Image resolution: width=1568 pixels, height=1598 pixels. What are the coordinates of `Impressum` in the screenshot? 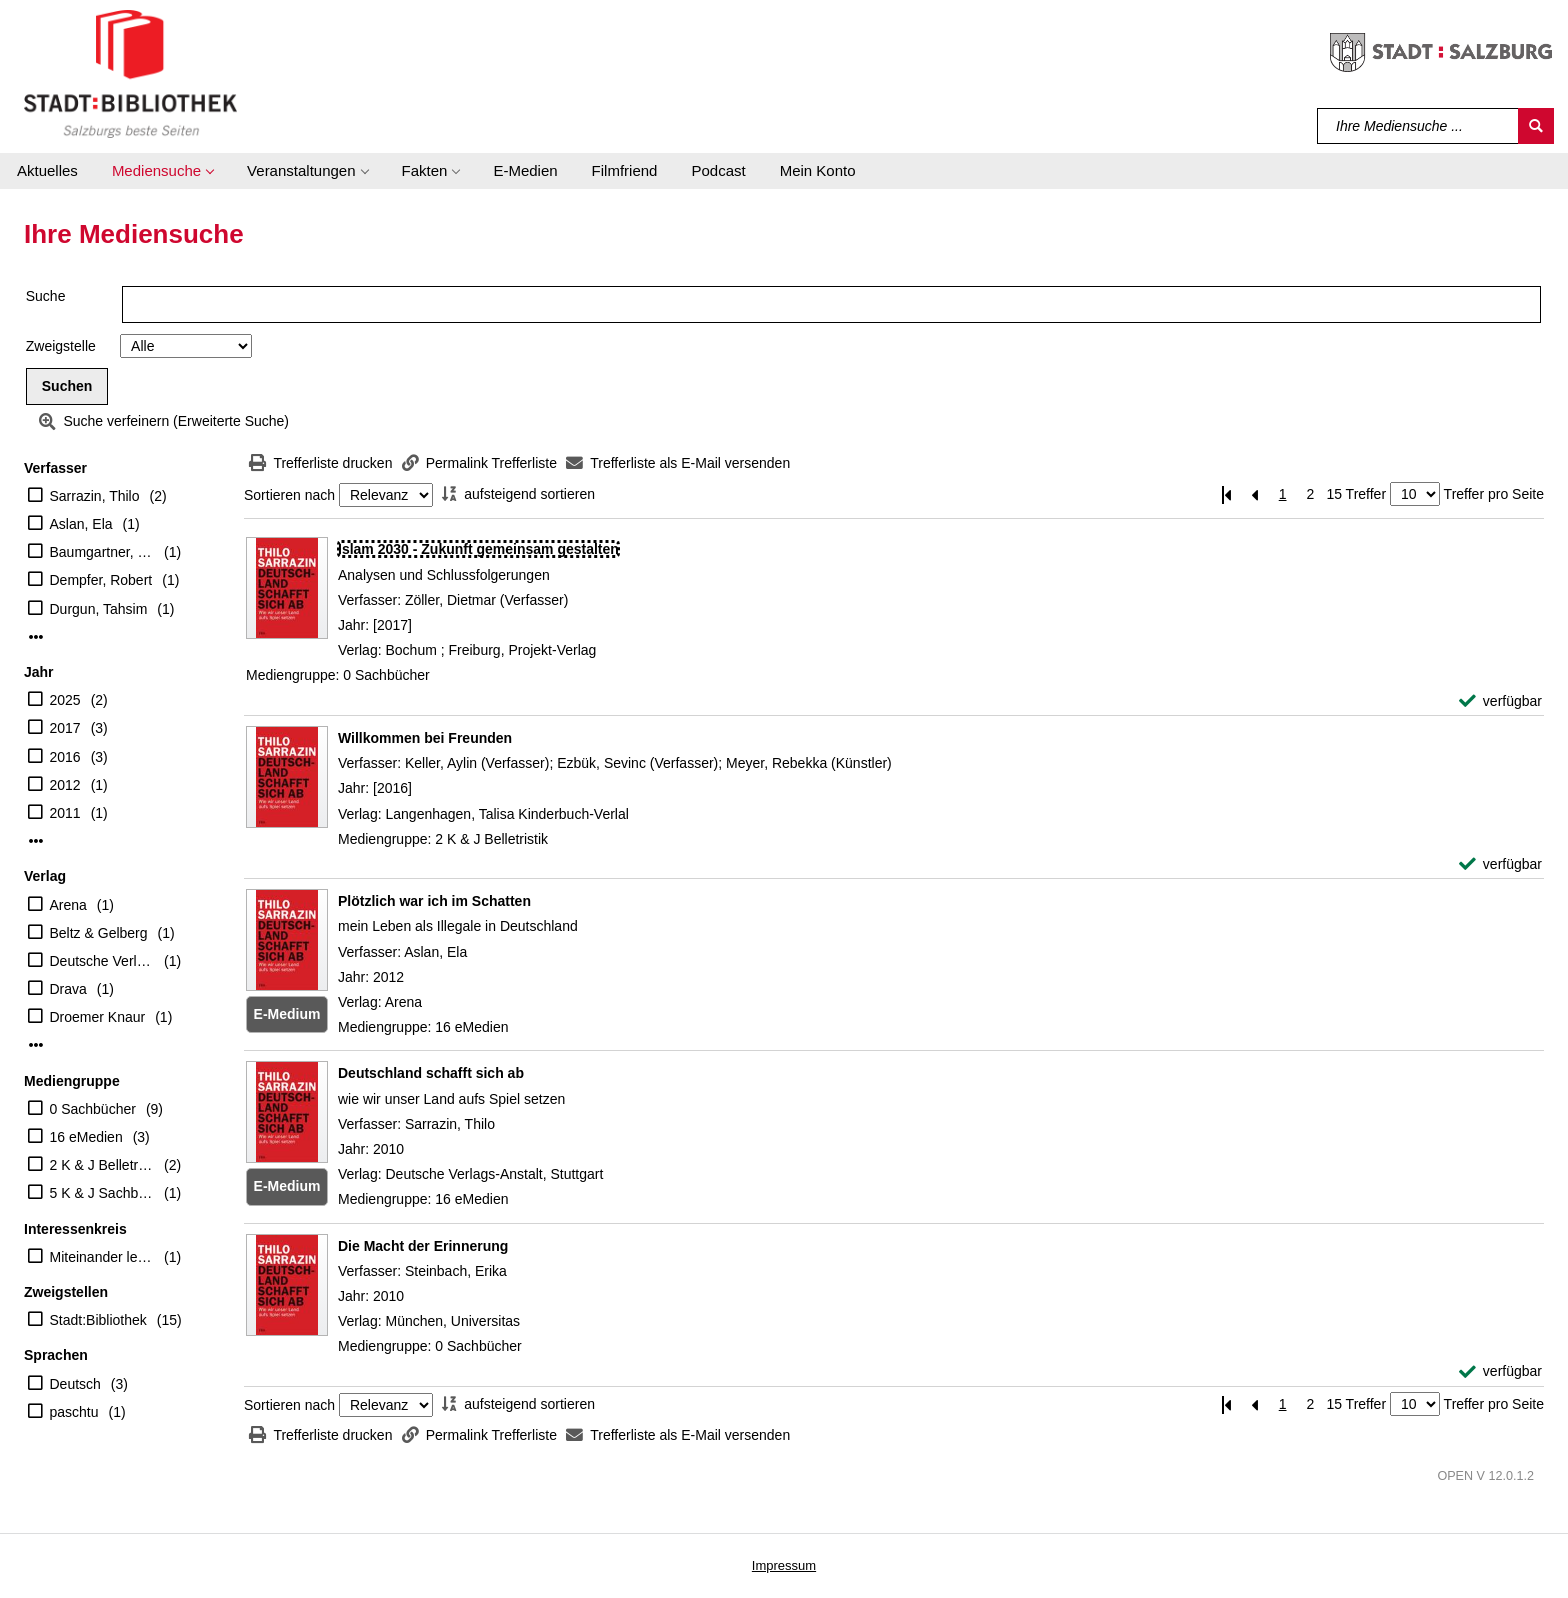 It's located at (784, 1565).